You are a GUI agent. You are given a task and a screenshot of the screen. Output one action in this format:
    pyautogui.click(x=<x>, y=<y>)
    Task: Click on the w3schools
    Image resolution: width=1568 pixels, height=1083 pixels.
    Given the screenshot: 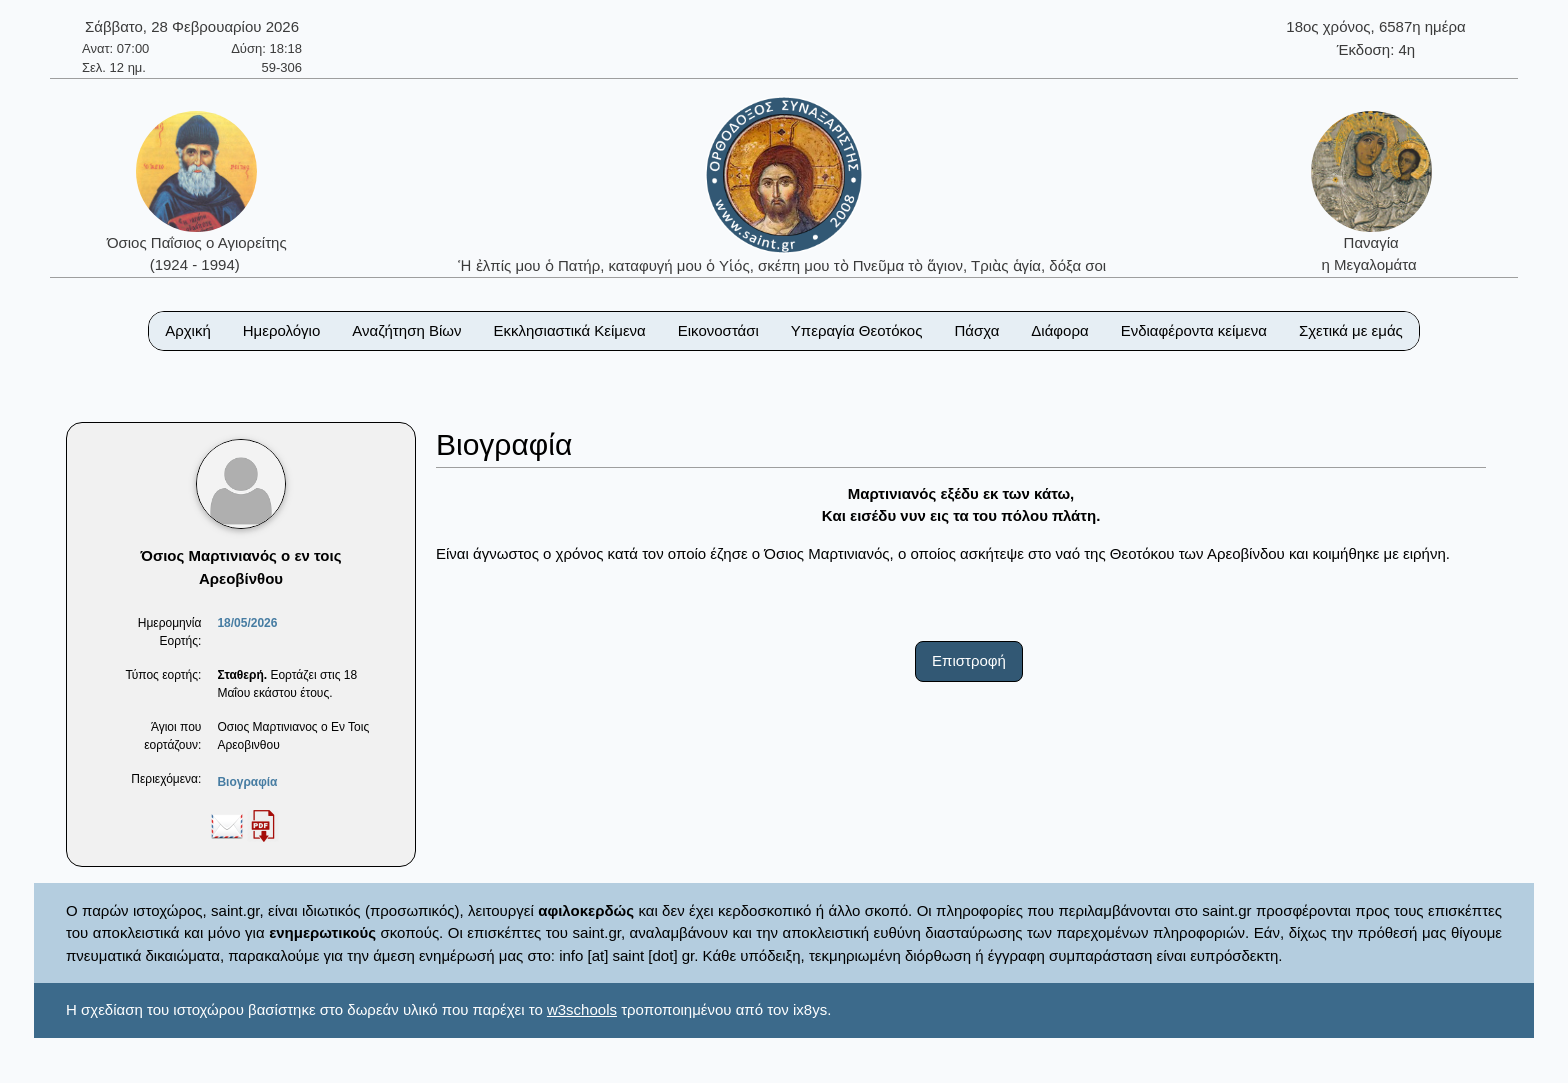 What is the action you would take?
    pyautogui.click(x=582, y=1009)
    